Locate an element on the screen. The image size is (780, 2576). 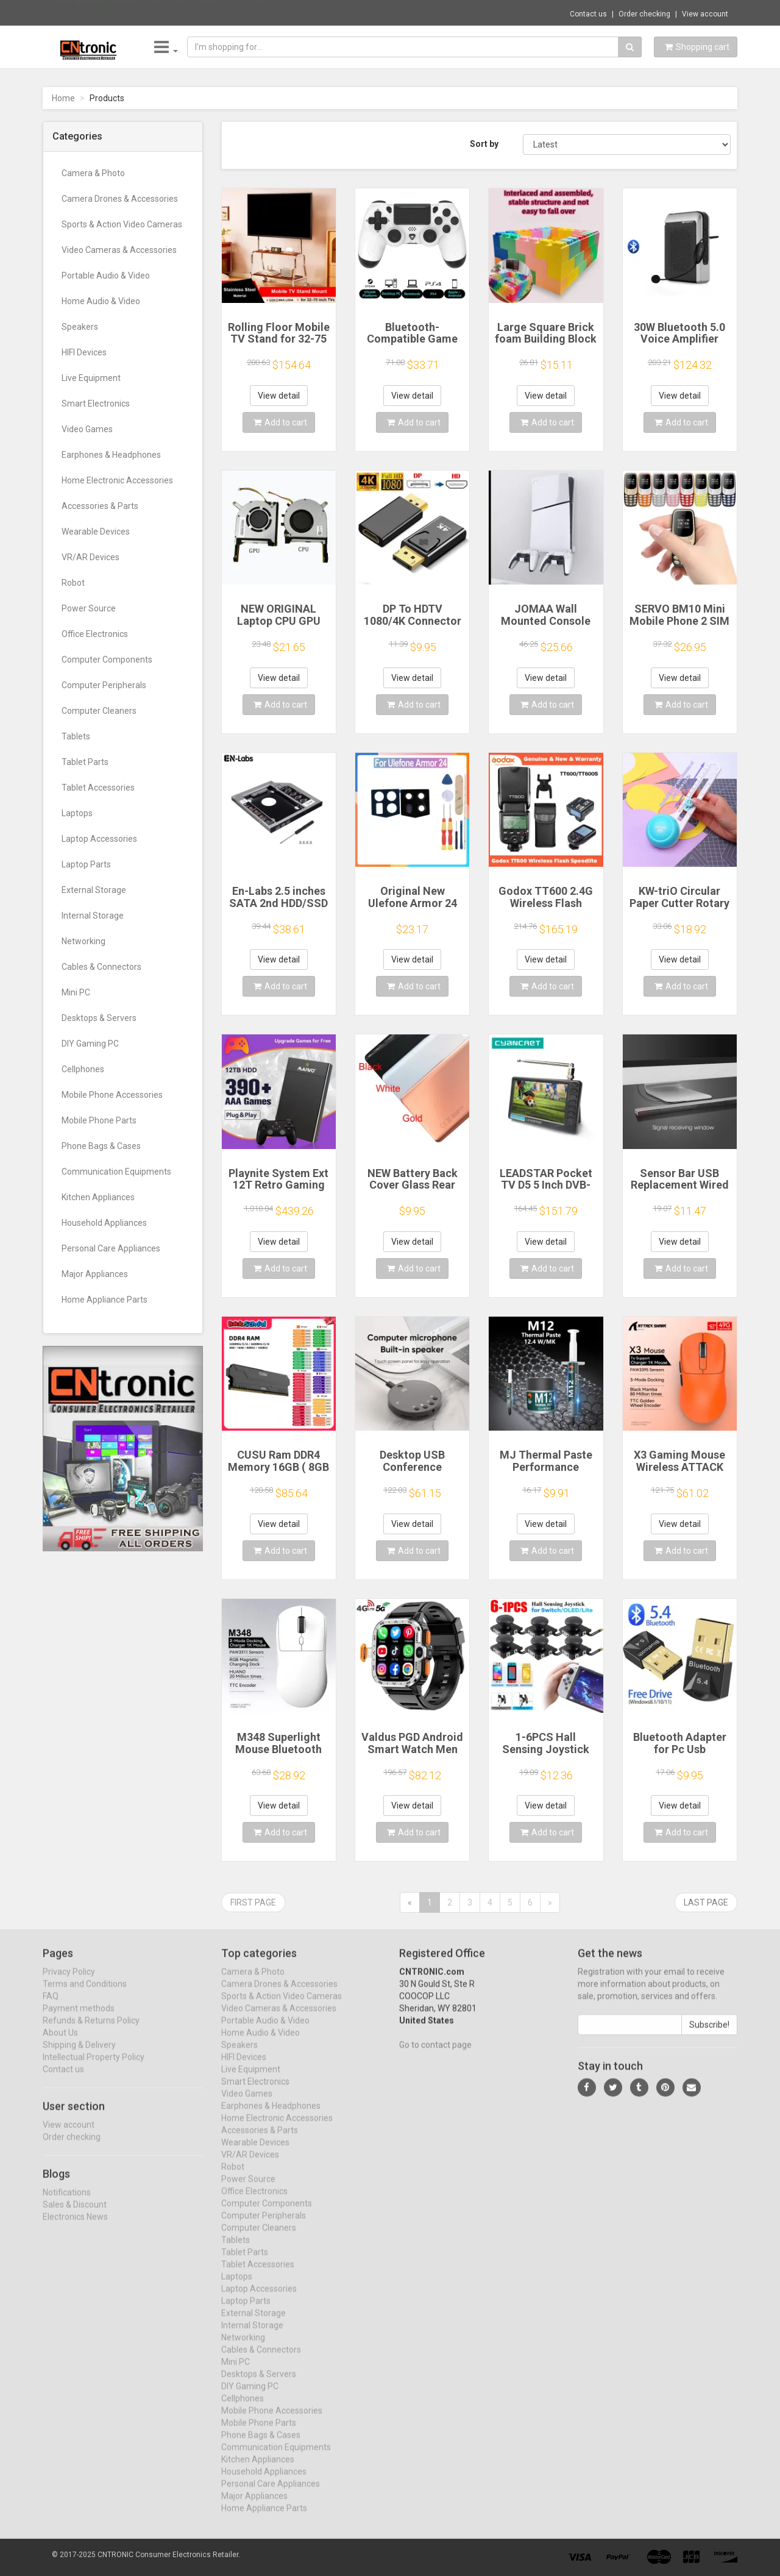
Video Games is located at coordinates (87, 429).